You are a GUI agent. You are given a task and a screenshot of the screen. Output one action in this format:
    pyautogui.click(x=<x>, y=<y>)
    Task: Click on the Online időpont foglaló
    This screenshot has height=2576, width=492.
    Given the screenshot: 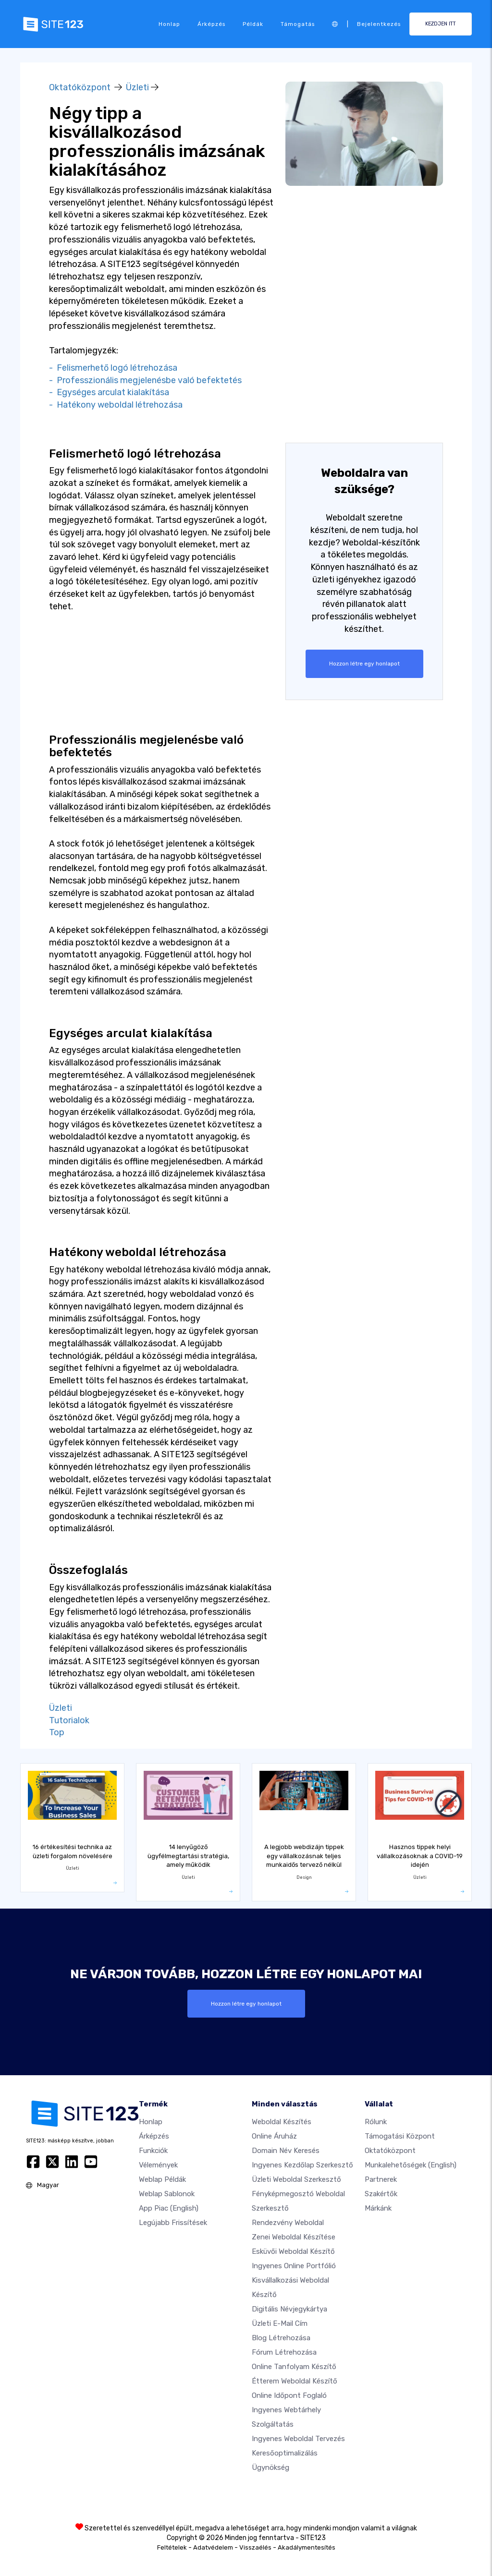 What is the action you would take?
    pyautogui.click(x=289, y=2395)
    